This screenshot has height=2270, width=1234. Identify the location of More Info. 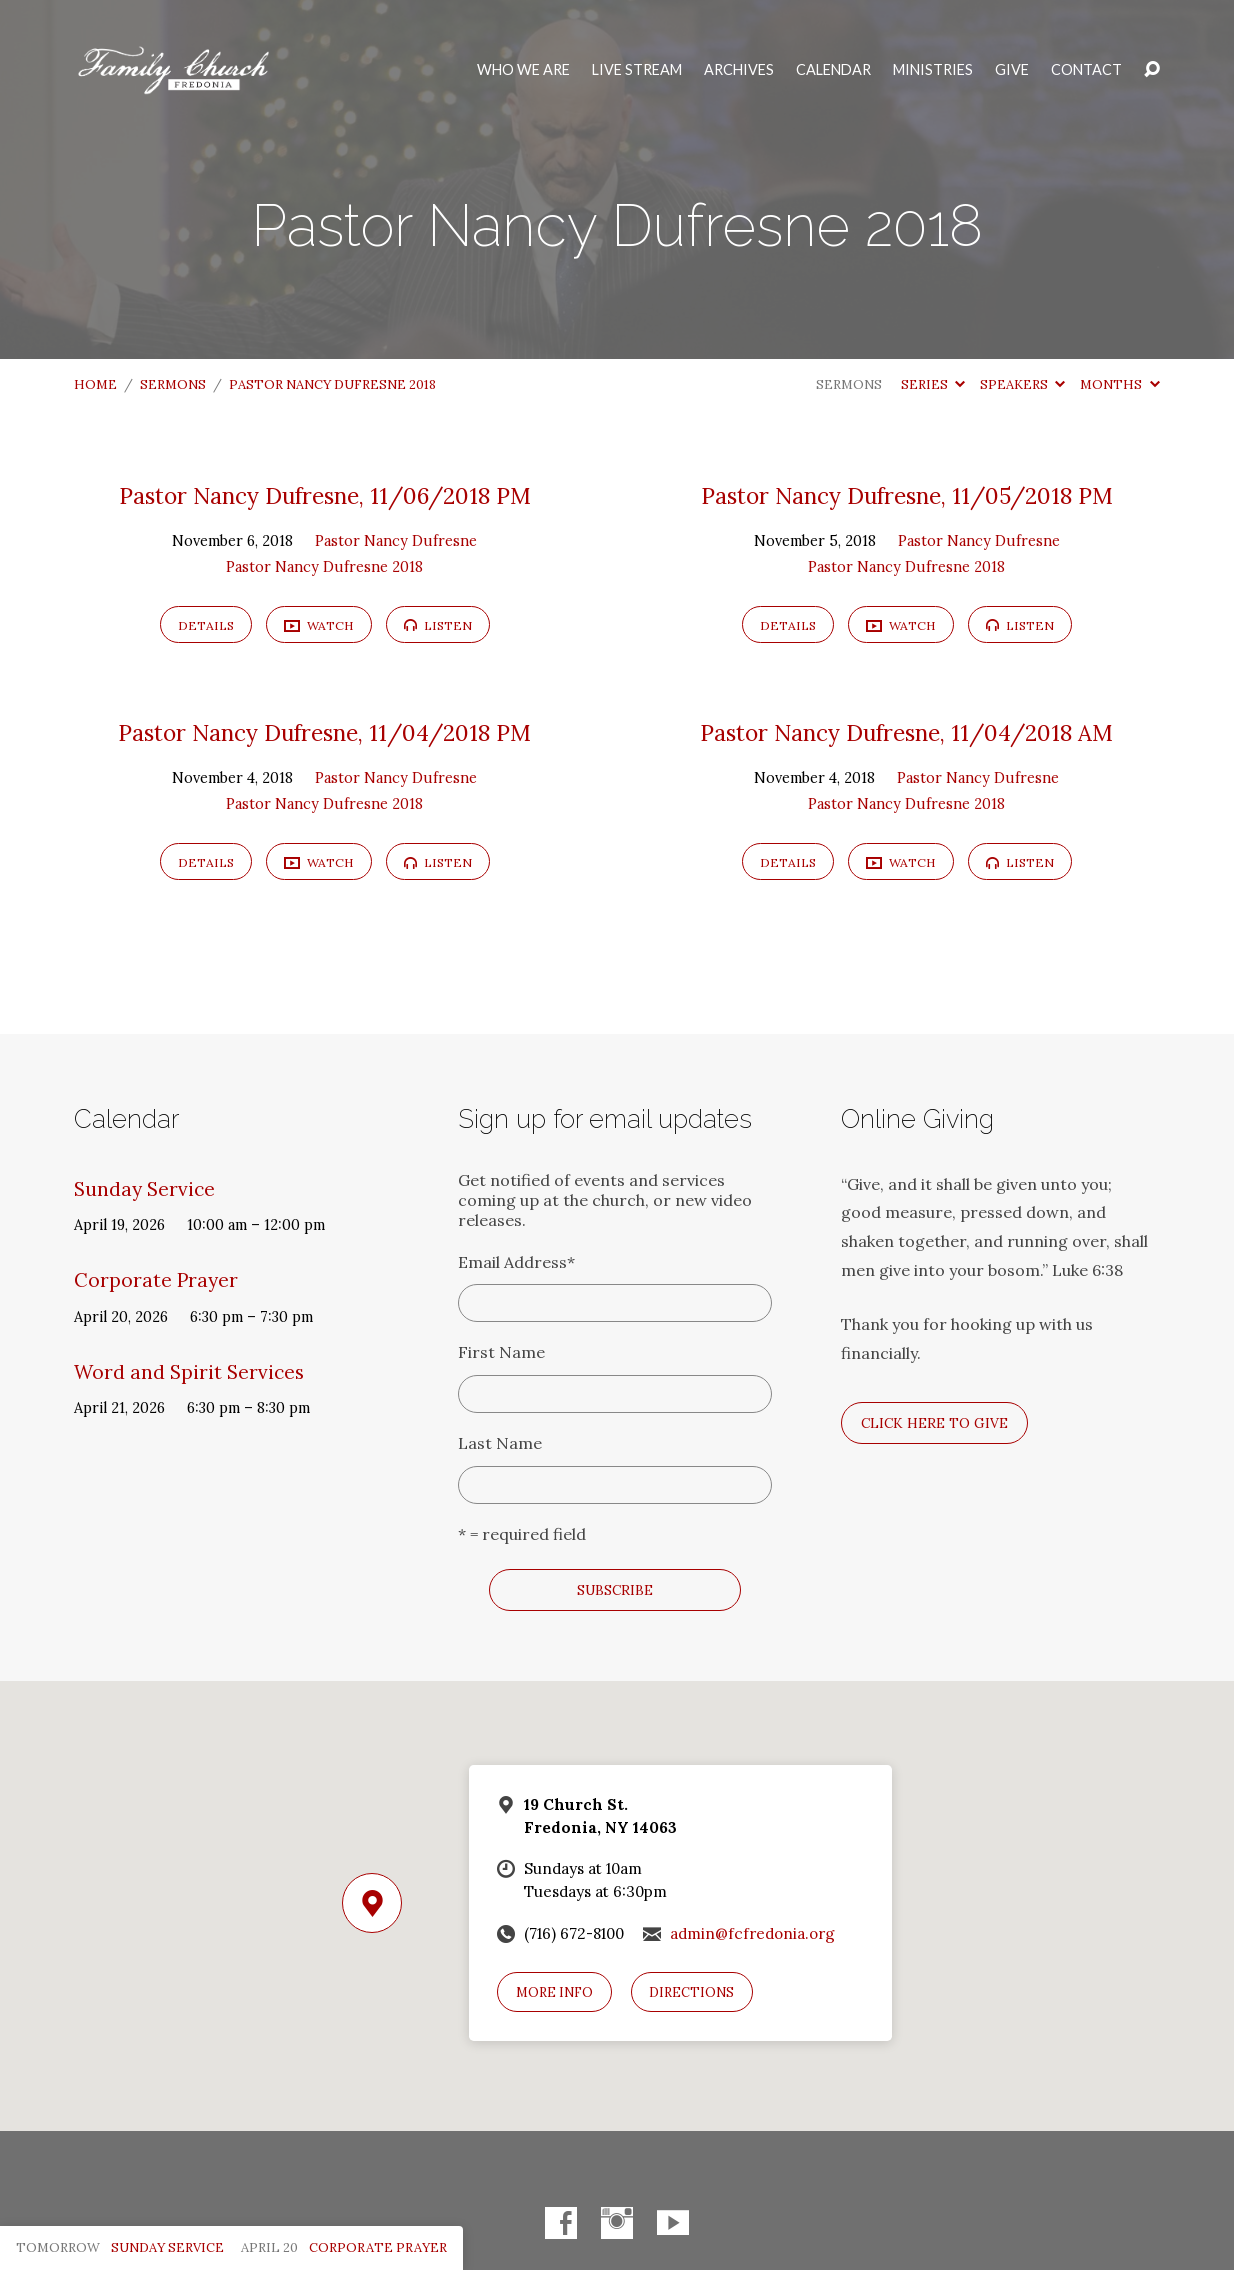
(554, 1992).